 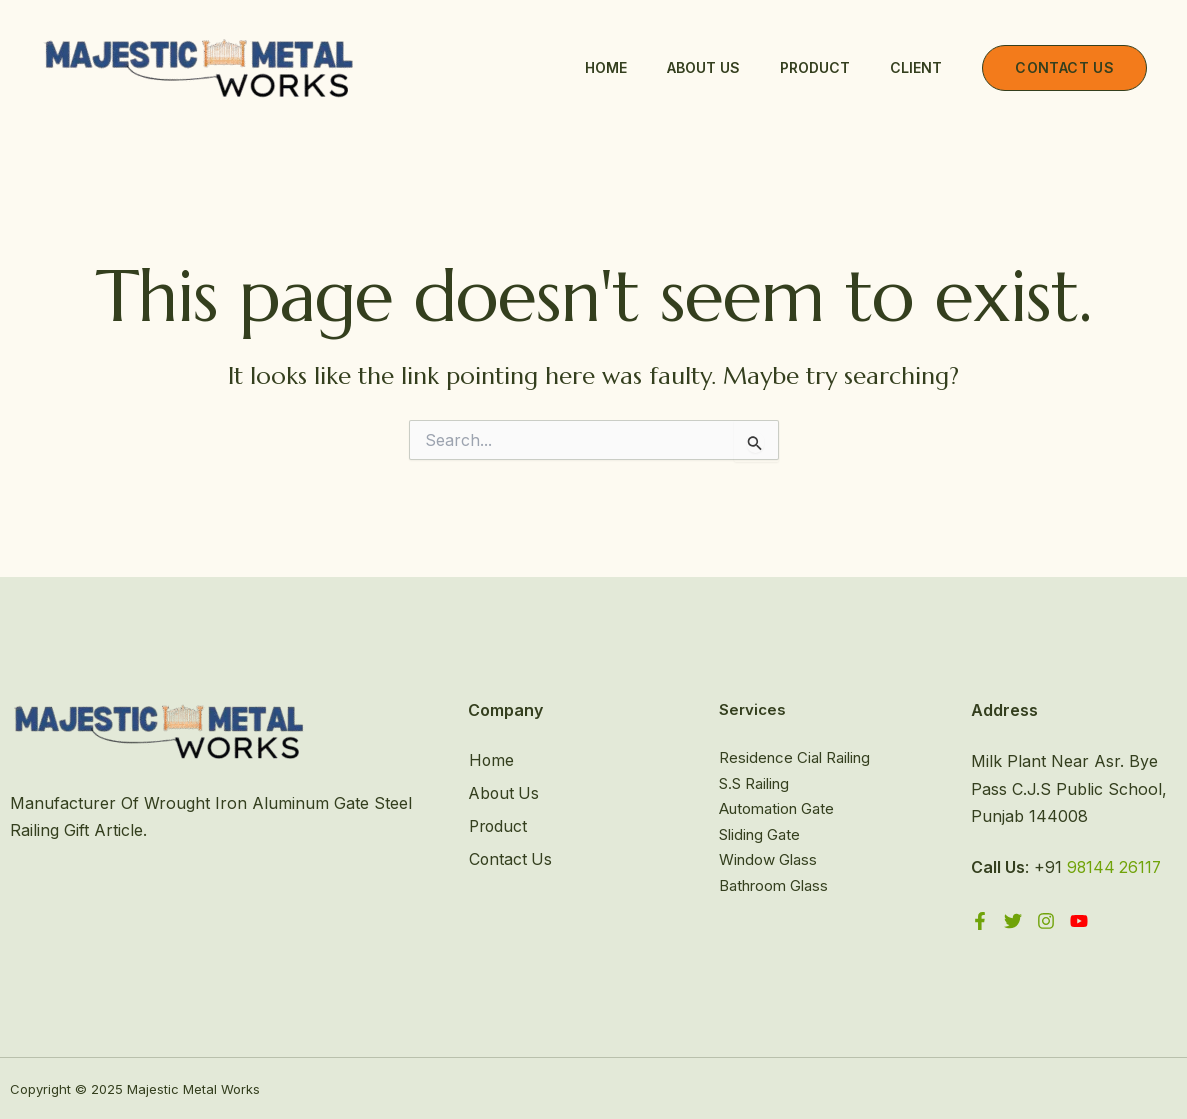 What do you see at coordinates (606, 67) in the screenshot?
I see `Home` at bounding box center [606, 67].